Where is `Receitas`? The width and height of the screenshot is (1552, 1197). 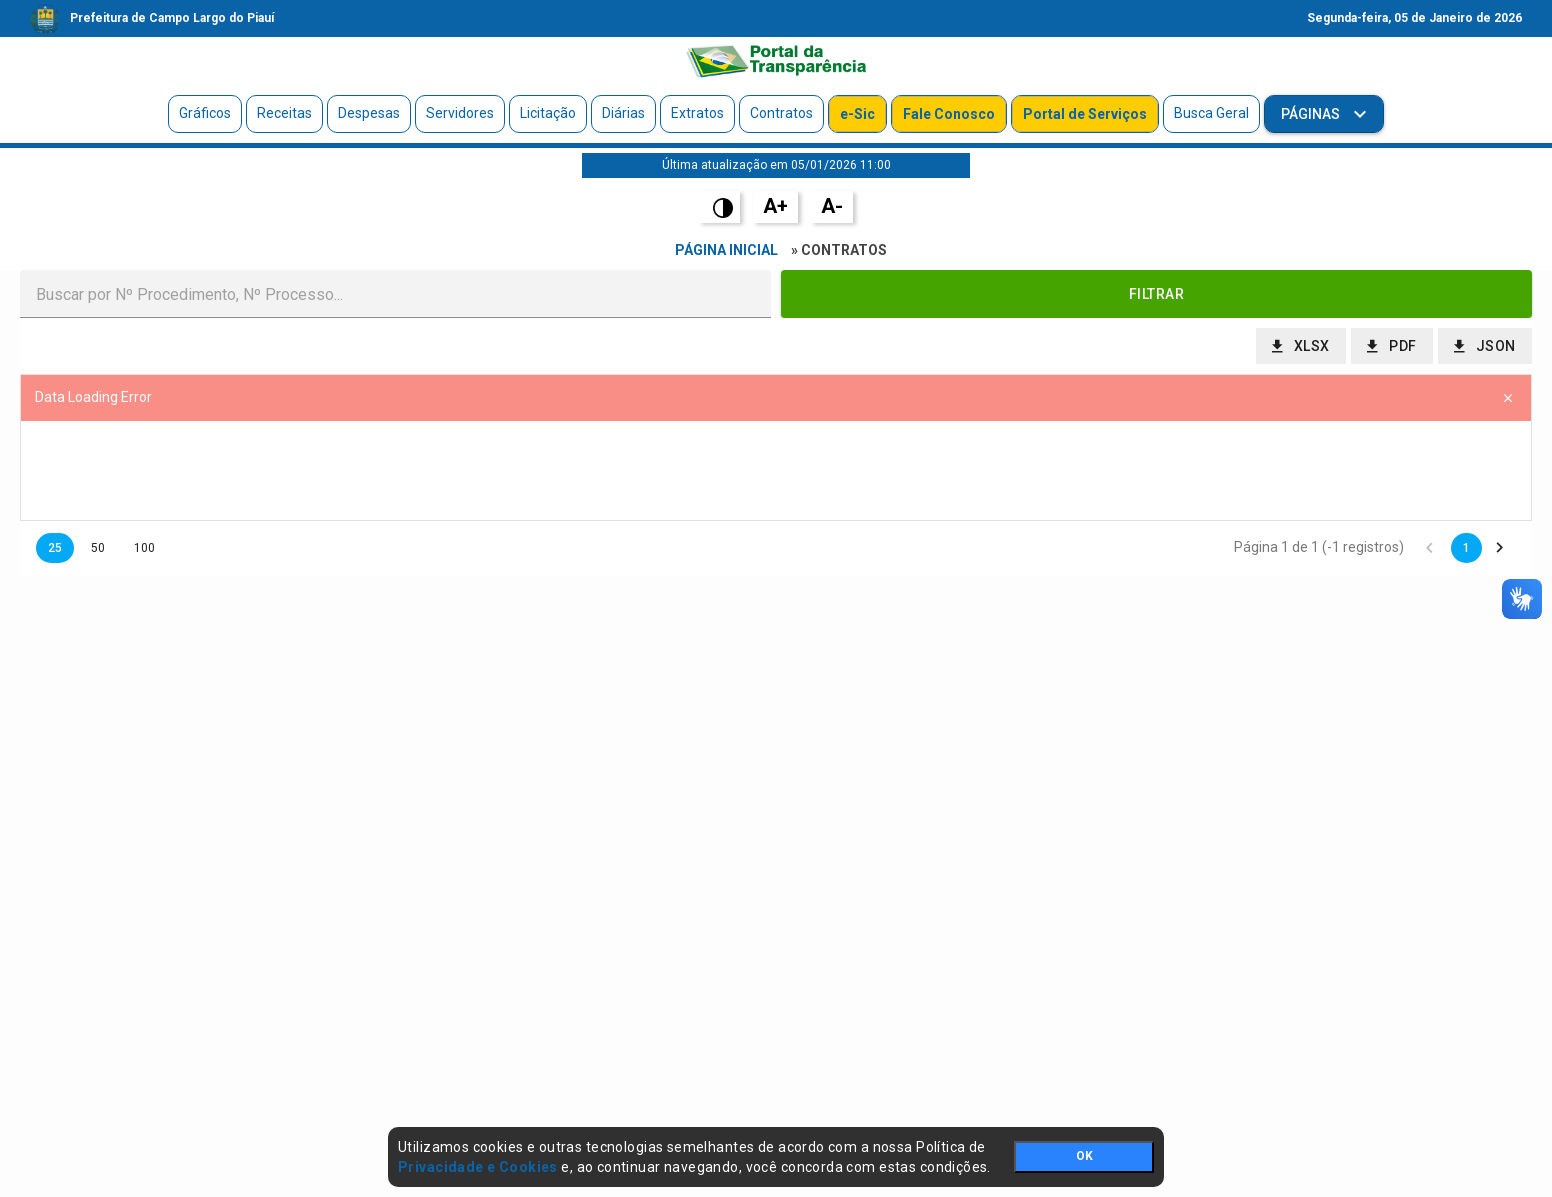 Receitas is located at coordinates (284, 113).